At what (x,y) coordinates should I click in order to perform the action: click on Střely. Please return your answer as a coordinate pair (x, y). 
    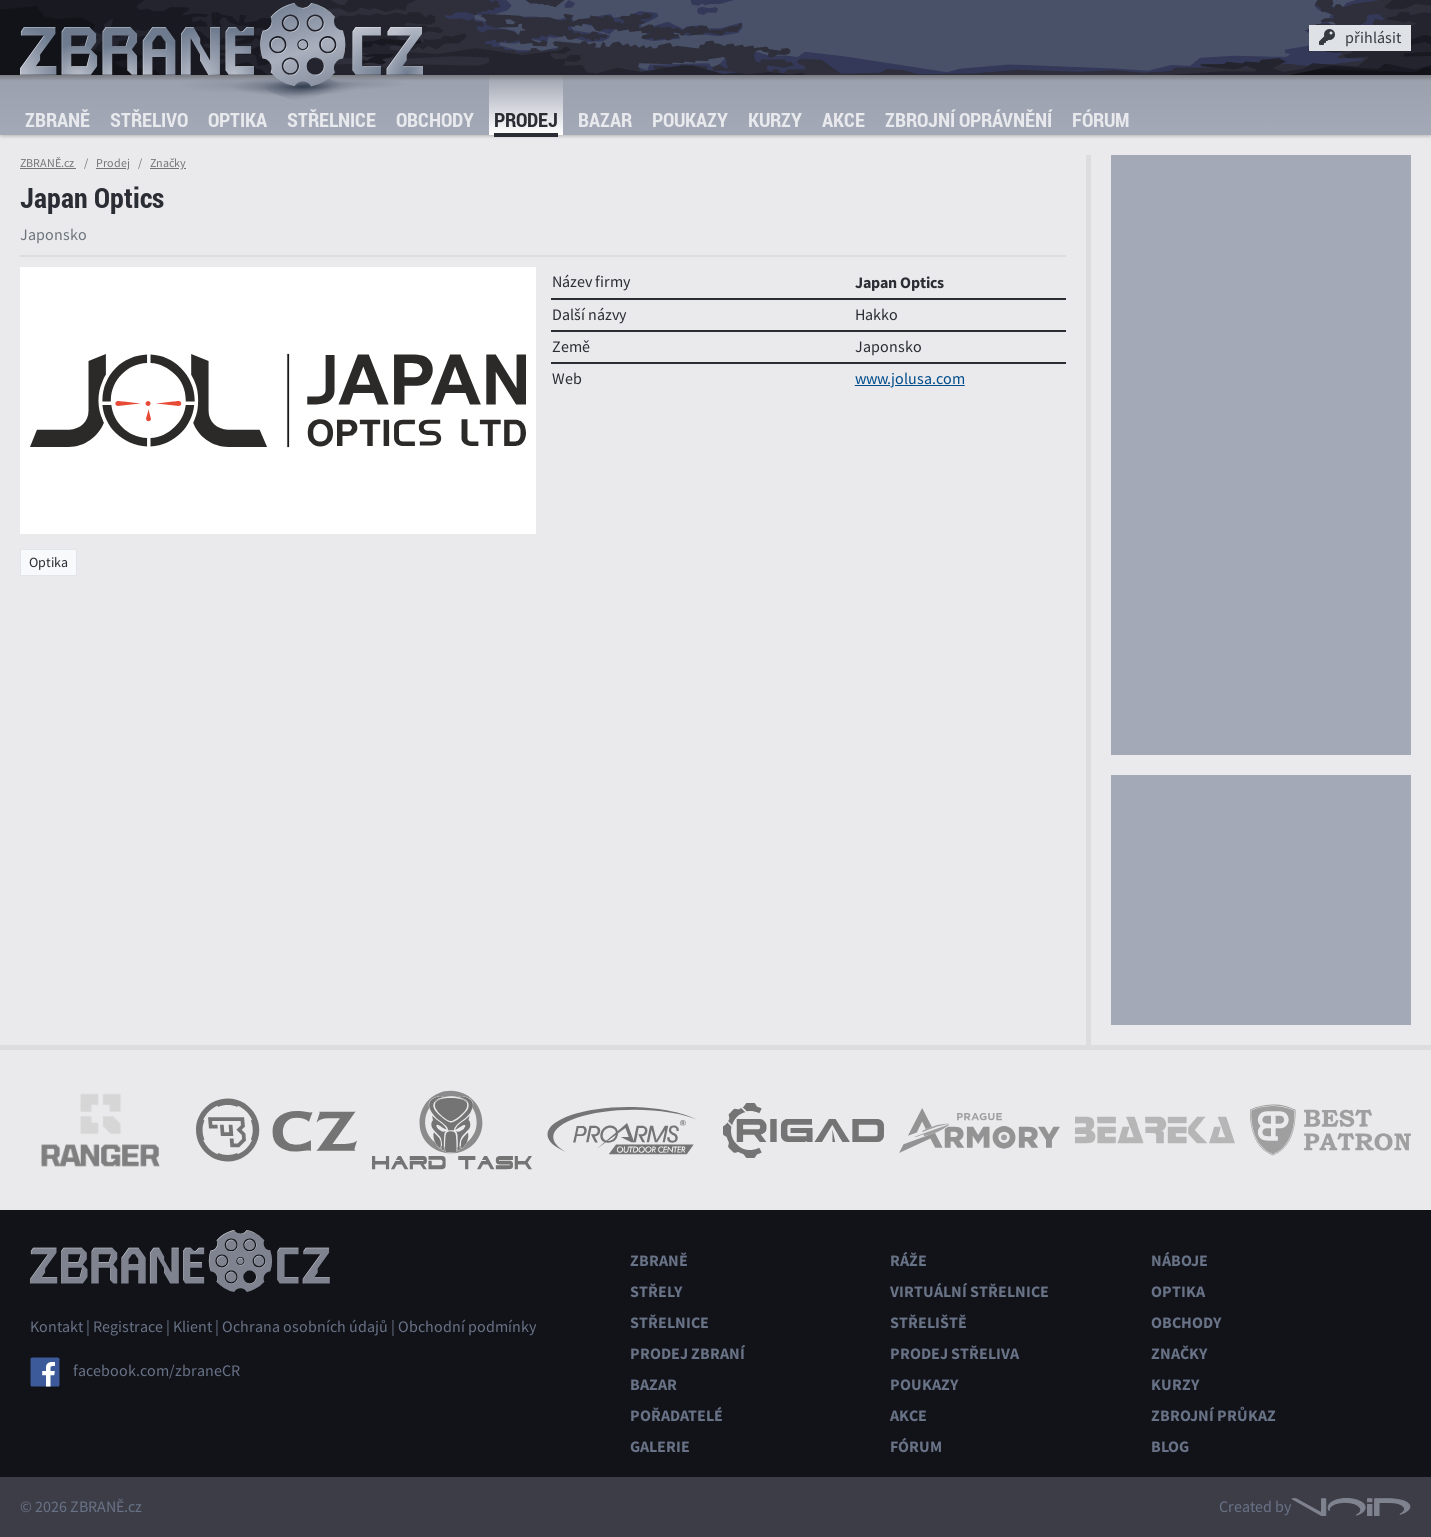
    Looking at the image, I should click on (656, 1291).